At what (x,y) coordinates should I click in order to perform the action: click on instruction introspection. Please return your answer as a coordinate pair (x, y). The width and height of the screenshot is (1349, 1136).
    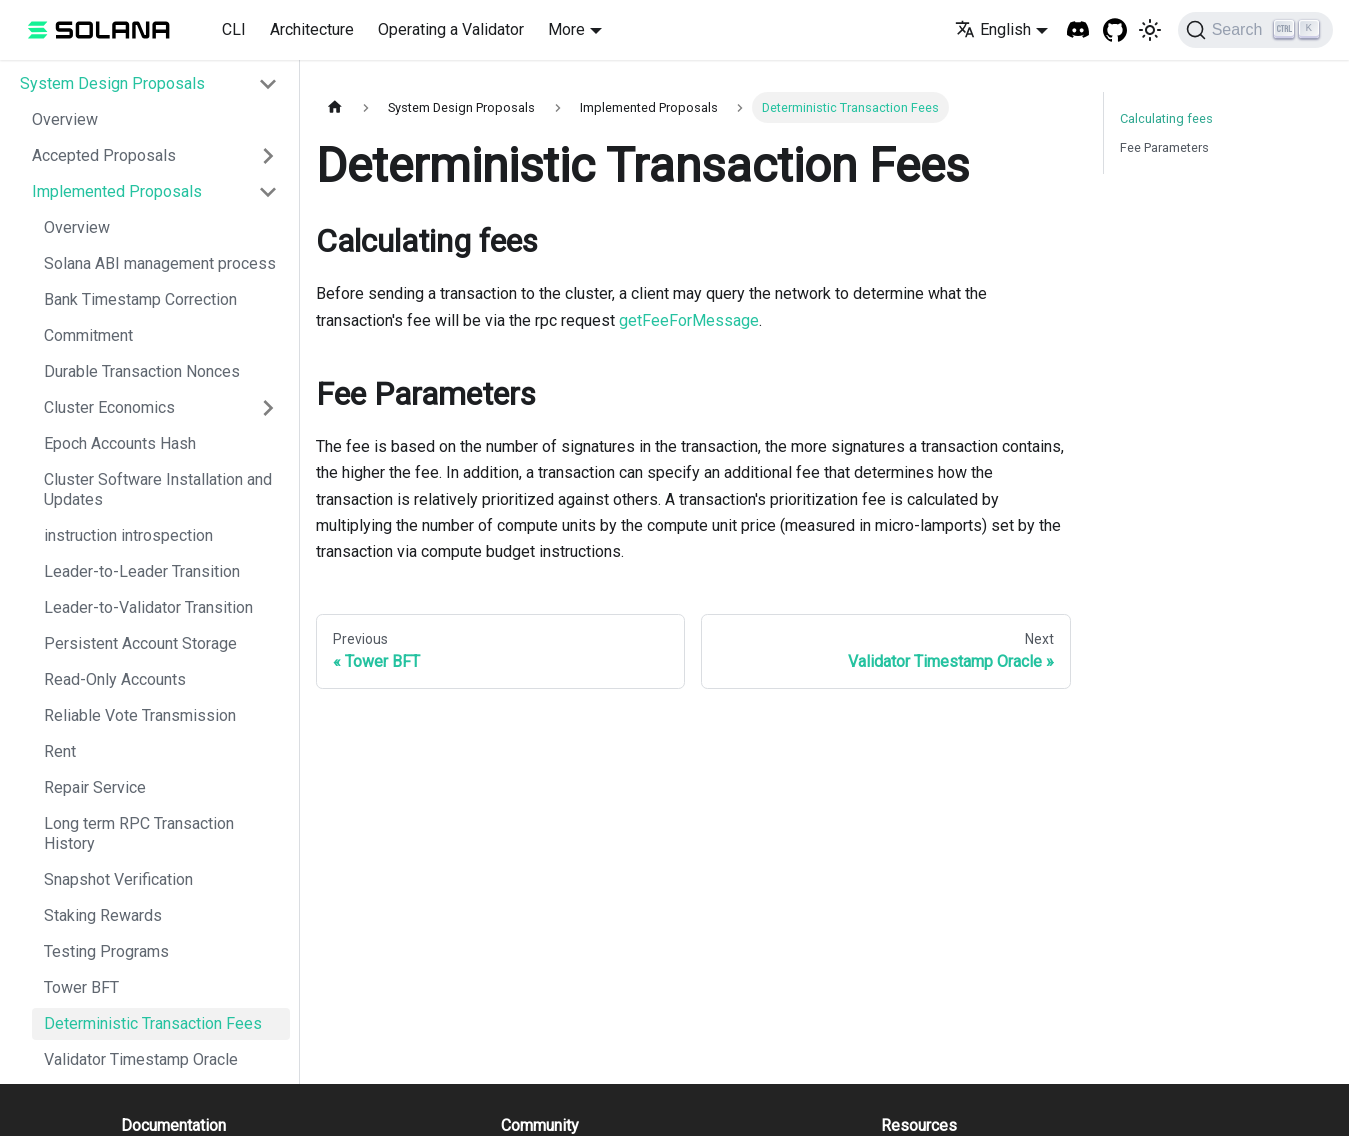
    Looking at the image, I should click on (128, 535).